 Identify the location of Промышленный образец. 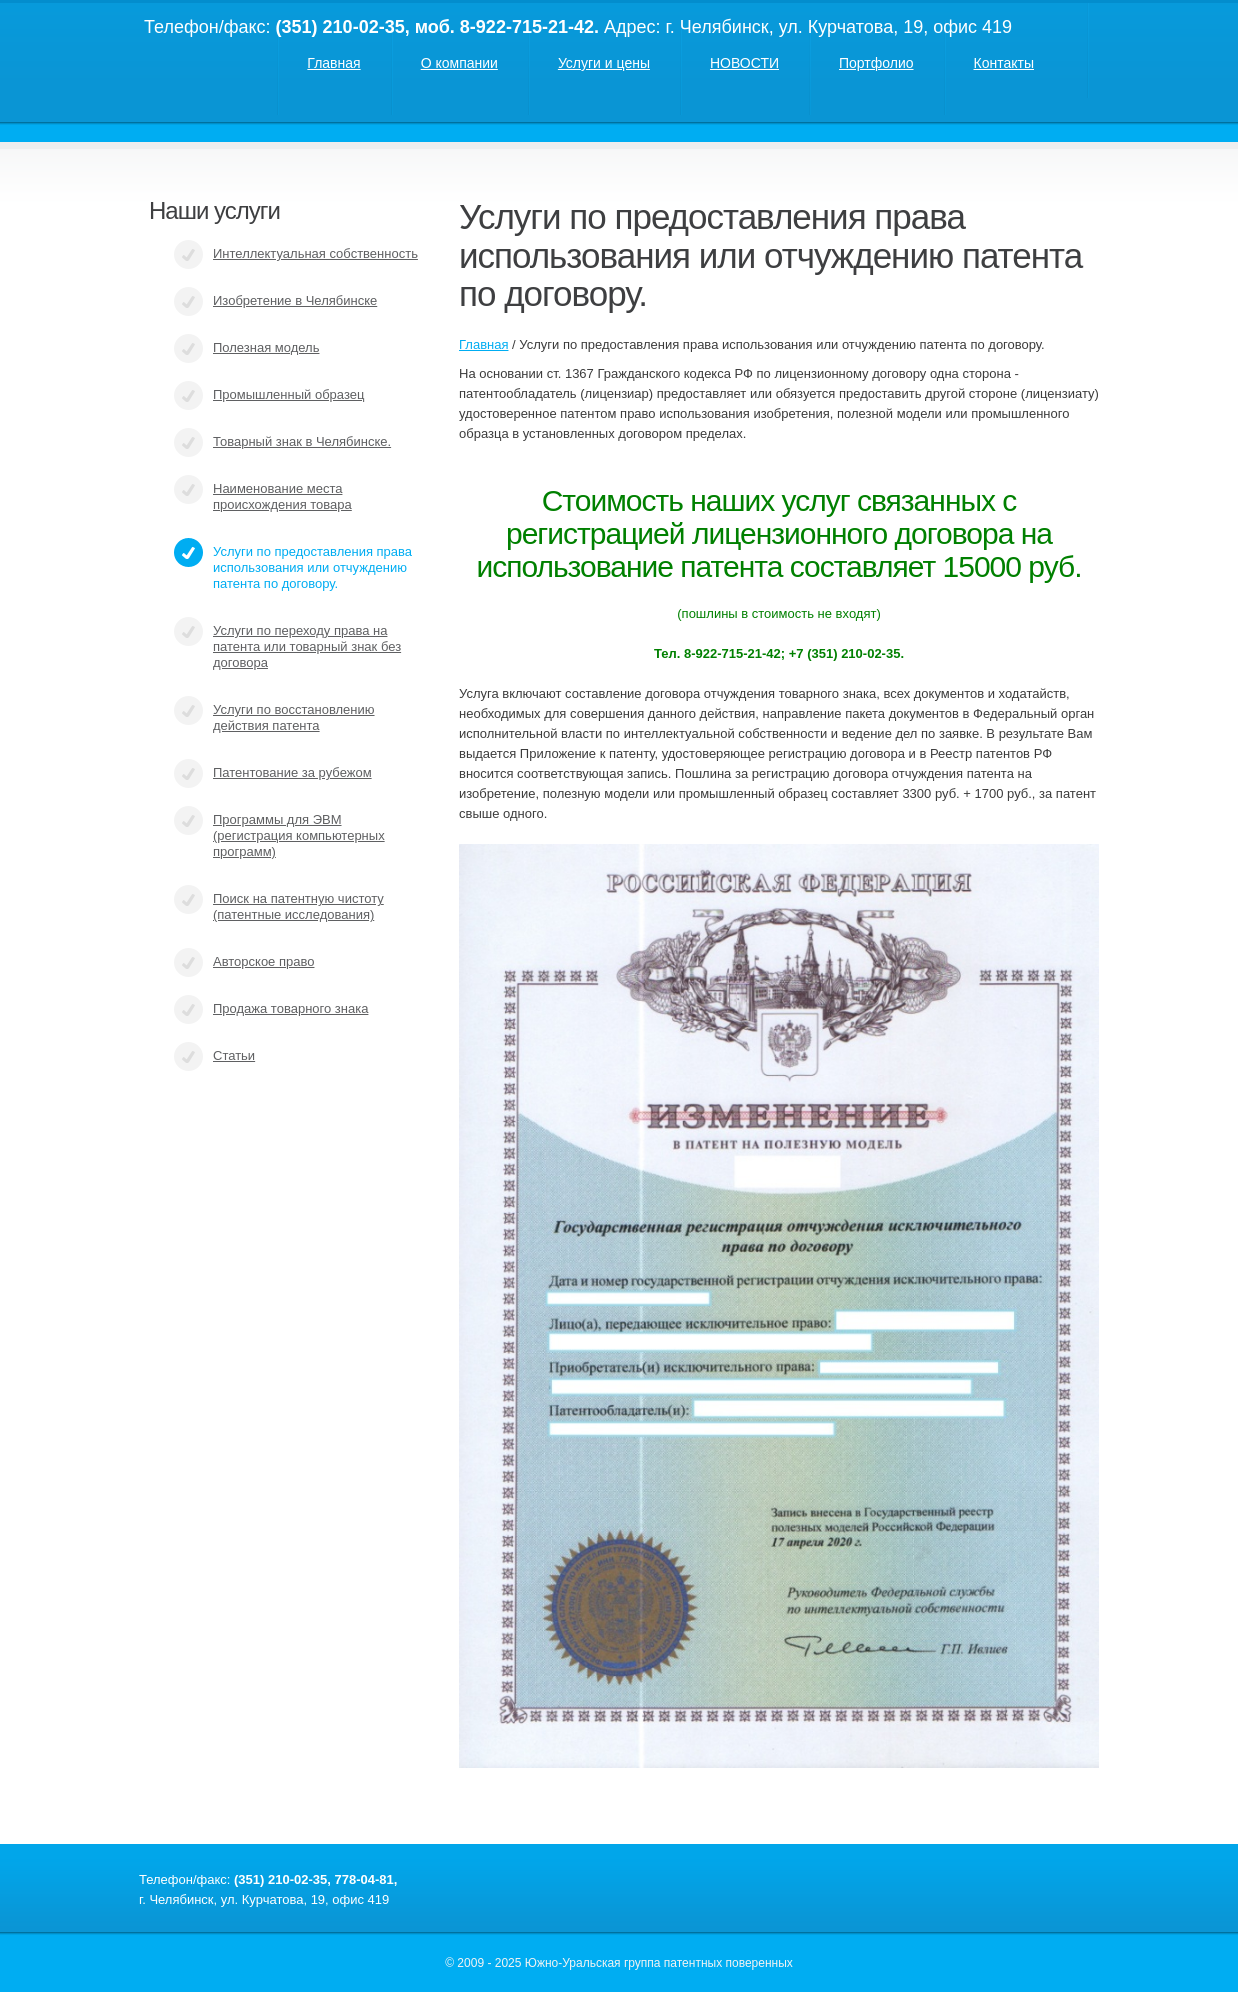
(288, 394).